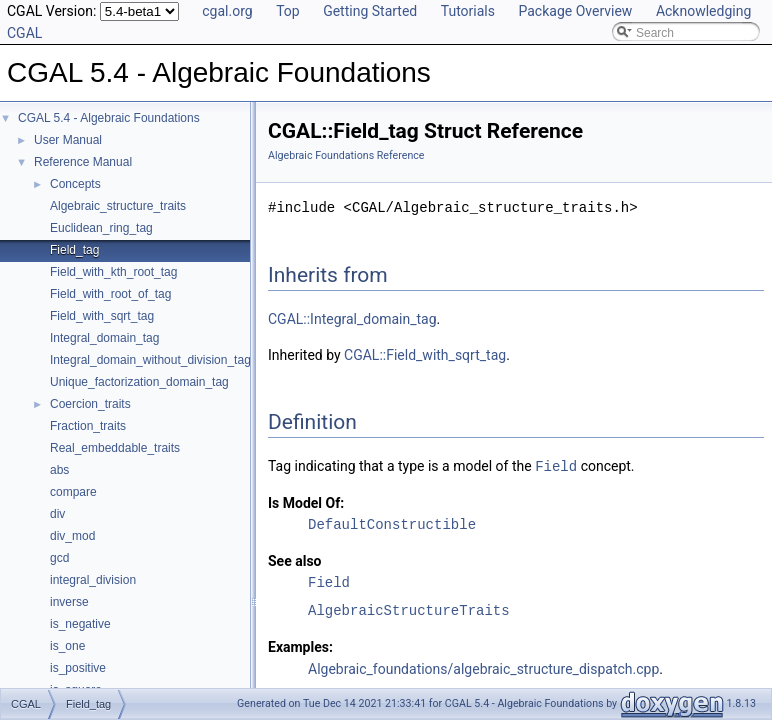  I want to click on Unique_factorization_domain_tag, so click(139, 382).